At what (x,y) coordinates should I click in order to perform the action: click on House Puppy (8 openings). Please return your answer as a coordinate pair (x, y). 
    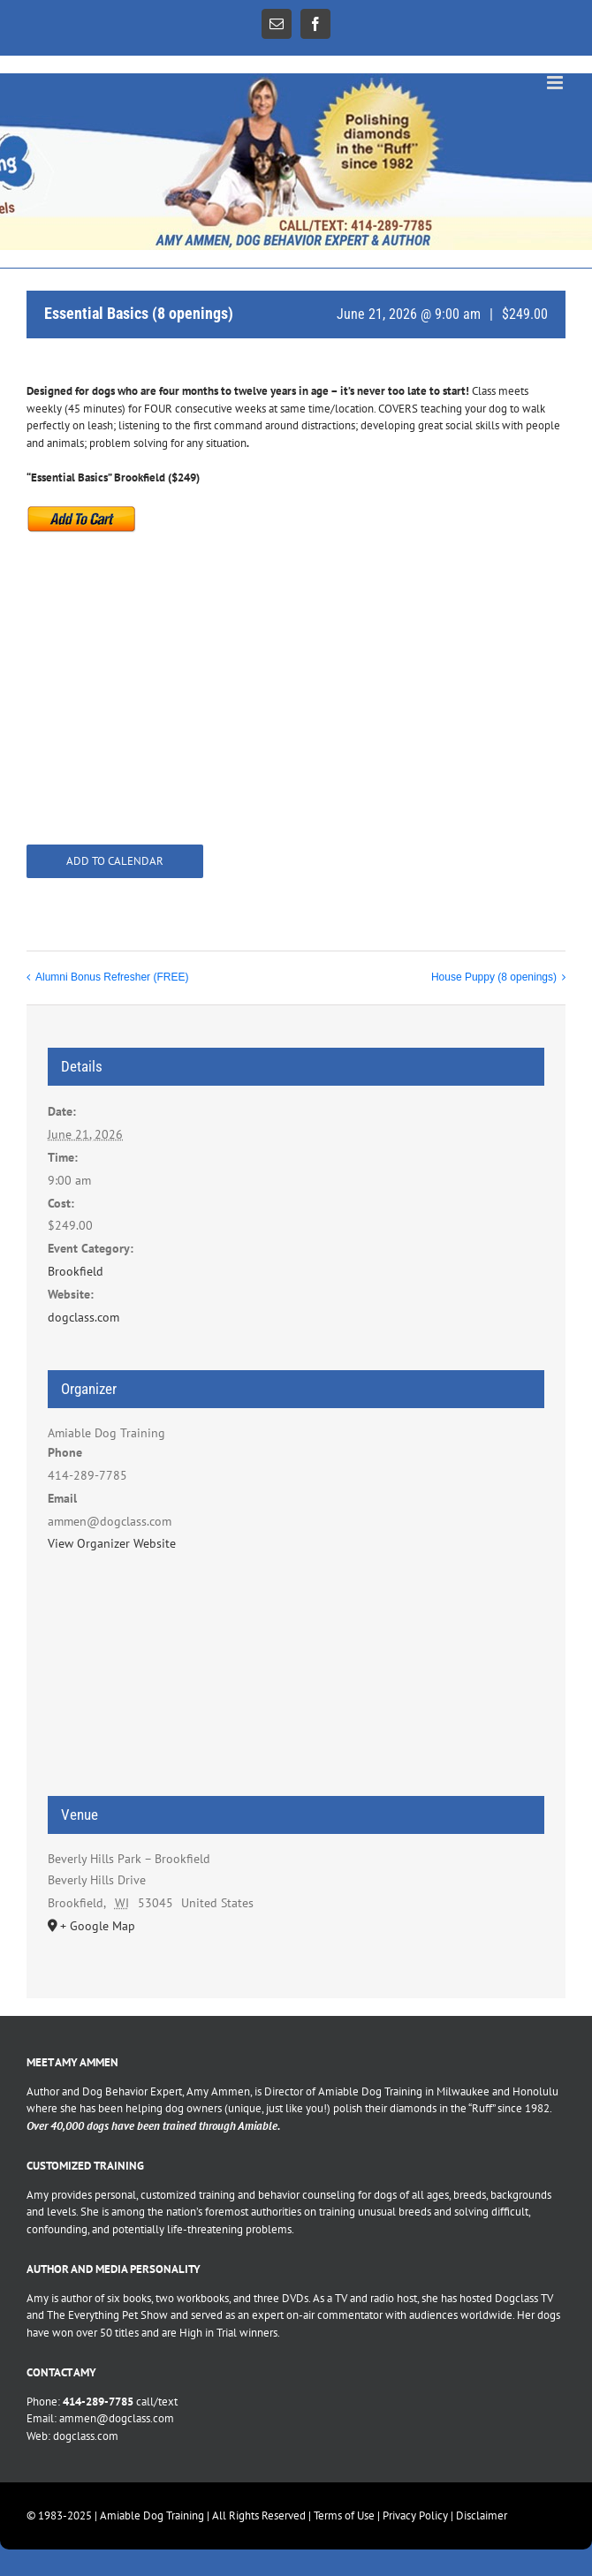
    Looking at the image, I should click on (494, 977).